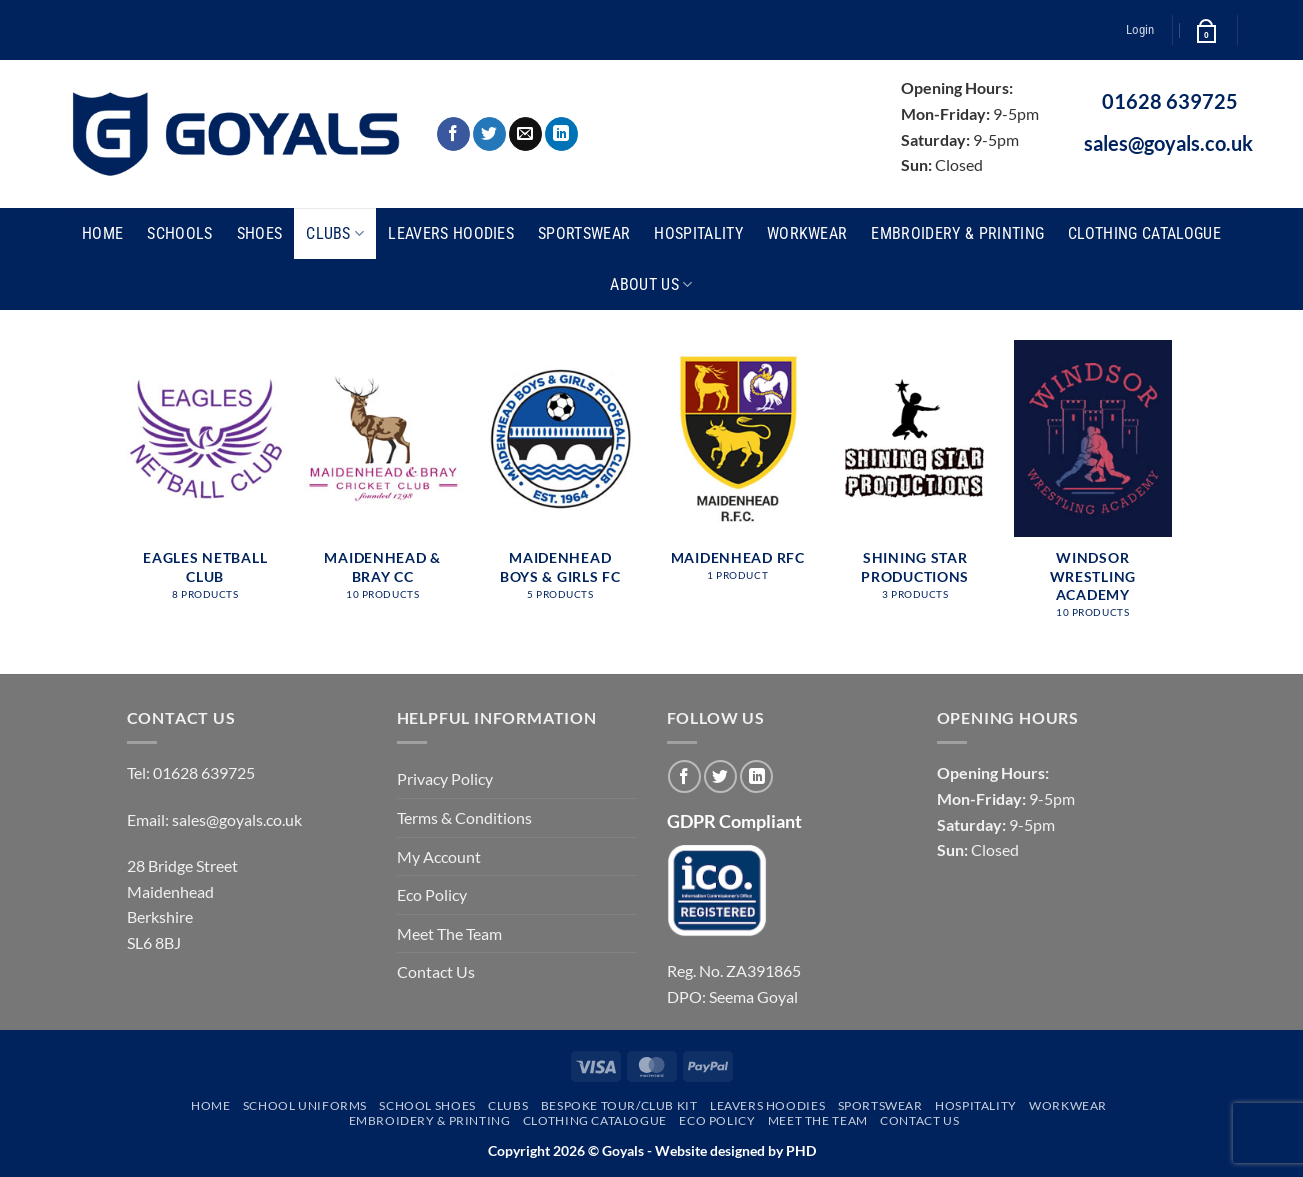 The image size is (1303, 1177). I want to click on Hospitality, so click(698, 233).